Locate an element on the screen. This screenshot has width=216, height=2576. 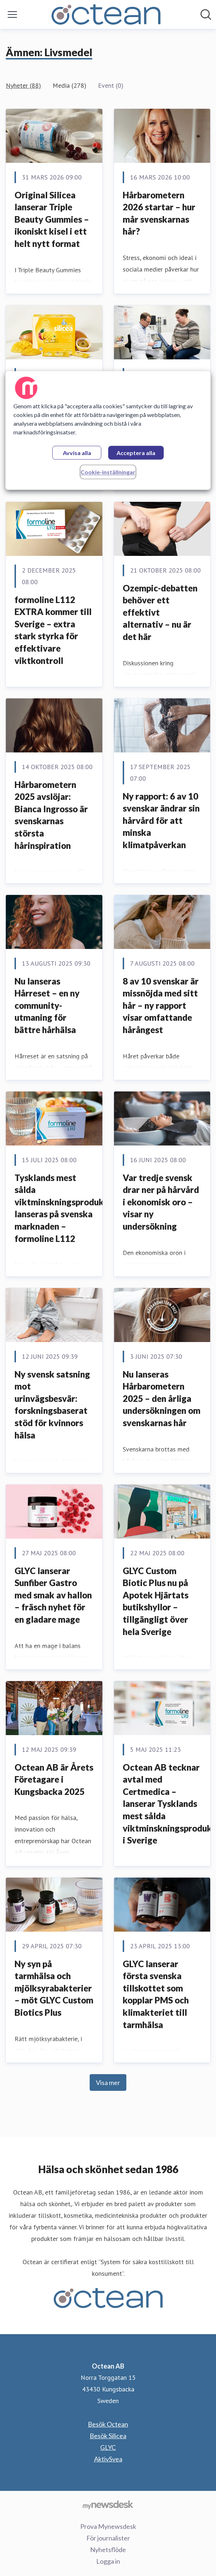
formoline L112 EXTRA kommer till Sverige – extra stark styrka för effektivare viktkontroll is located at coordinates (53, 630).